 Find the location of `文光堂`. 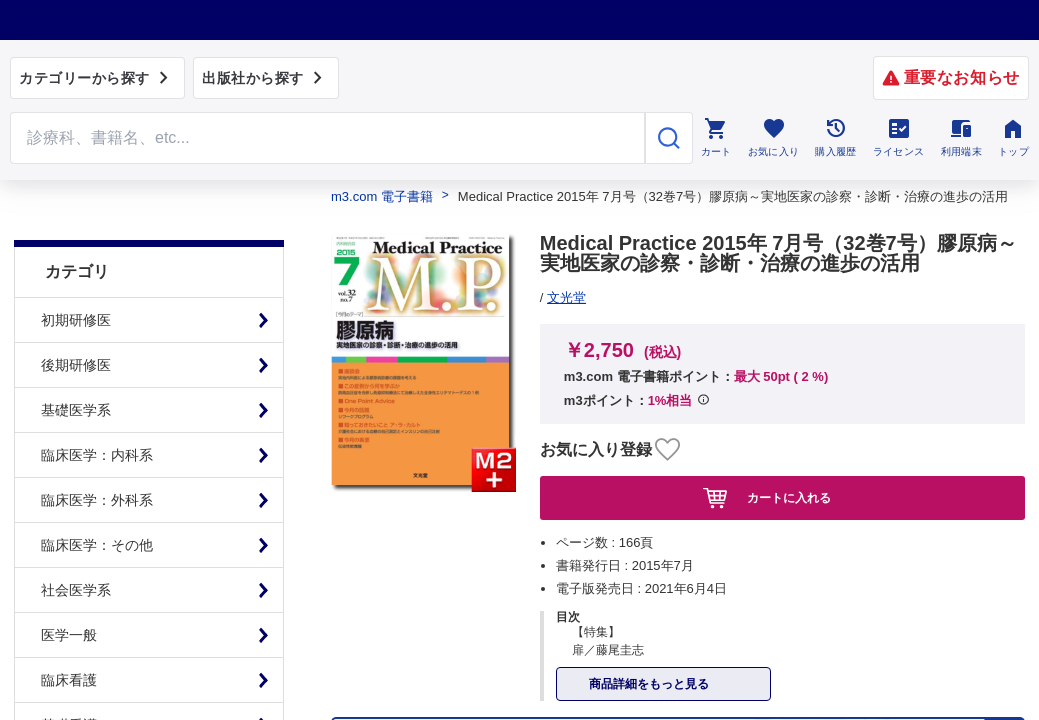

文光堂 is located at coordinates (566, 297).